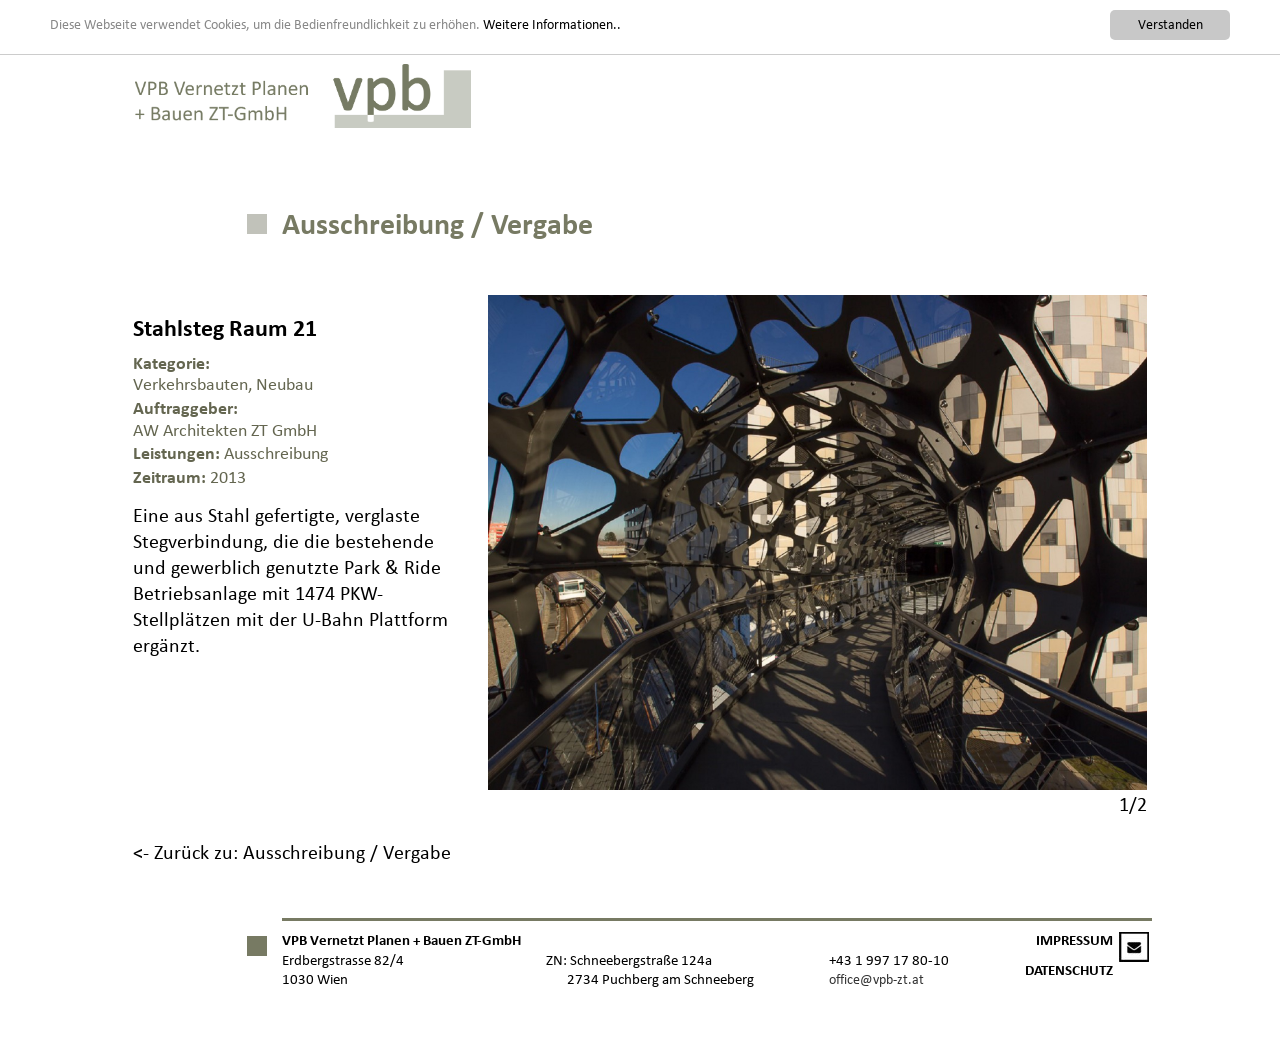 This screenshot has height=1050, width=1280. What do you see at coordinates (552, 23) in the screenshot?
I see `Weitere Informationen..` at bounding box center [552, 23].